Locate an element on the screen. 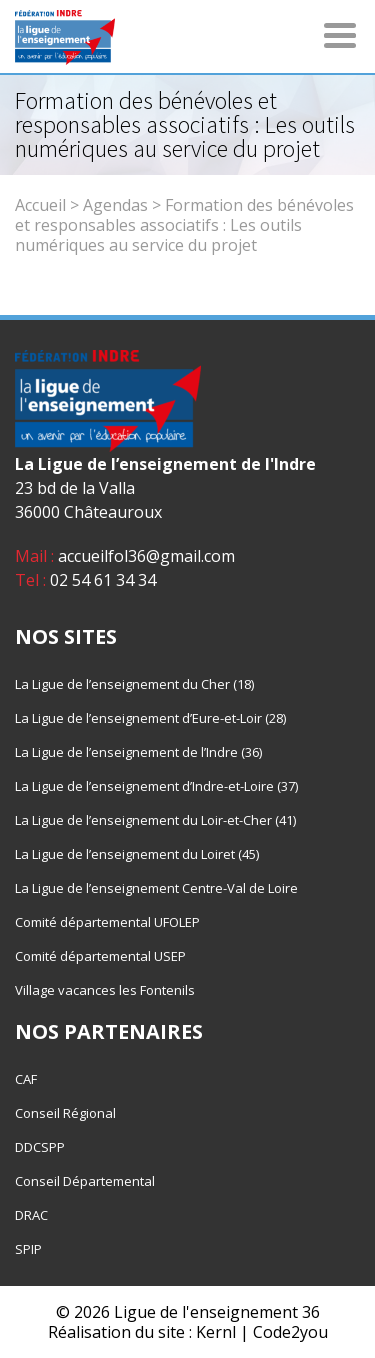 The height and width of the screenshot is (1358, 375). Ligue de l'enseignement 36 is located at coordinates (217, 1312).